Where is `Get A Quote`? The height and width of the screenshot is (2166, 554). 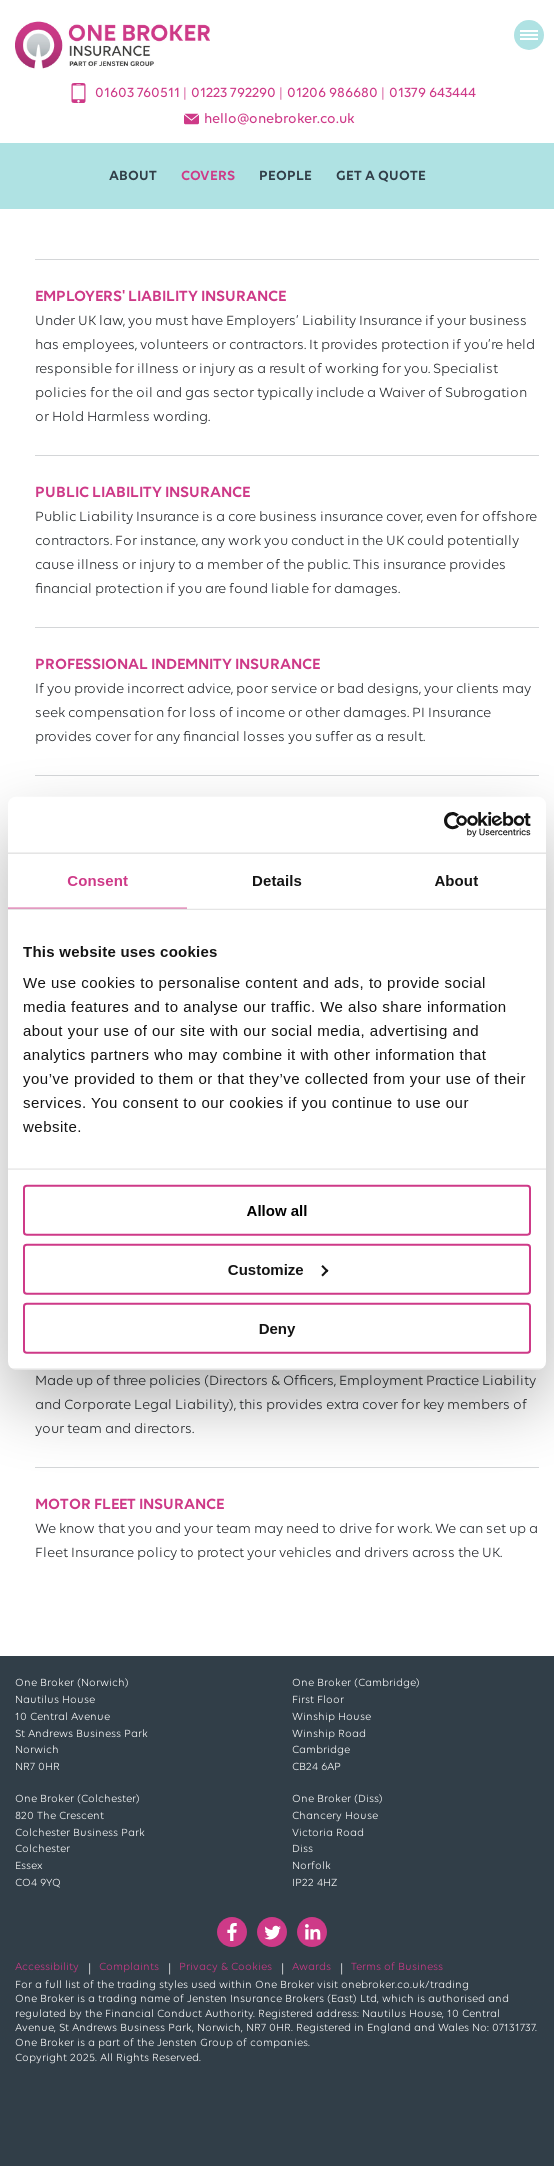 Get A Quote is located at coordinates (381, 176).